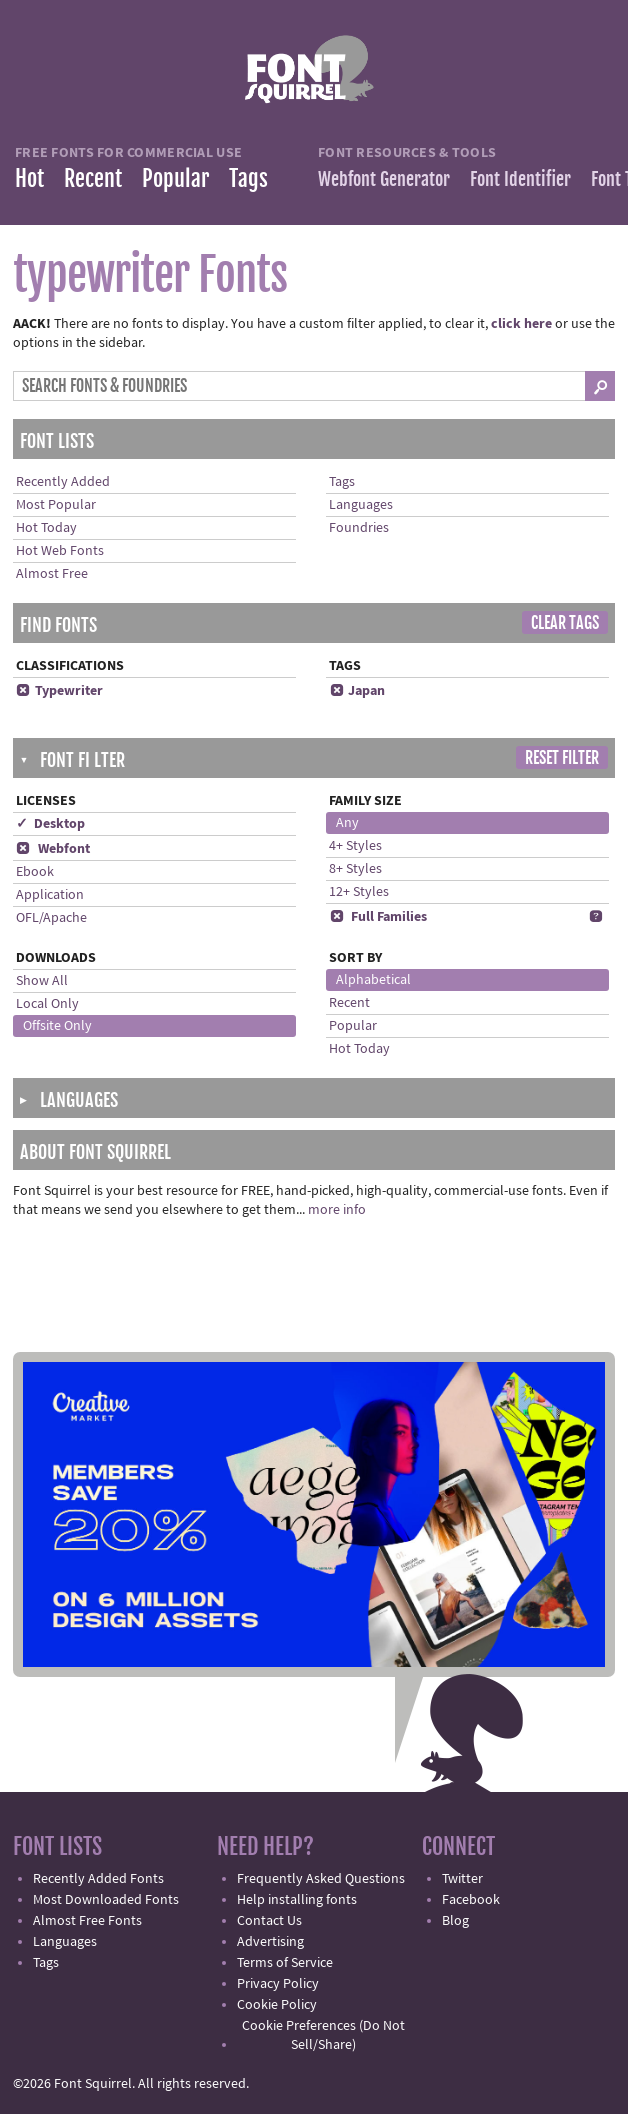 Image resolution: width=628 pixels, height=2114 pixels. Describe the element at coordinates (93, 178) in the screenshot. I see `Recent` at that location.